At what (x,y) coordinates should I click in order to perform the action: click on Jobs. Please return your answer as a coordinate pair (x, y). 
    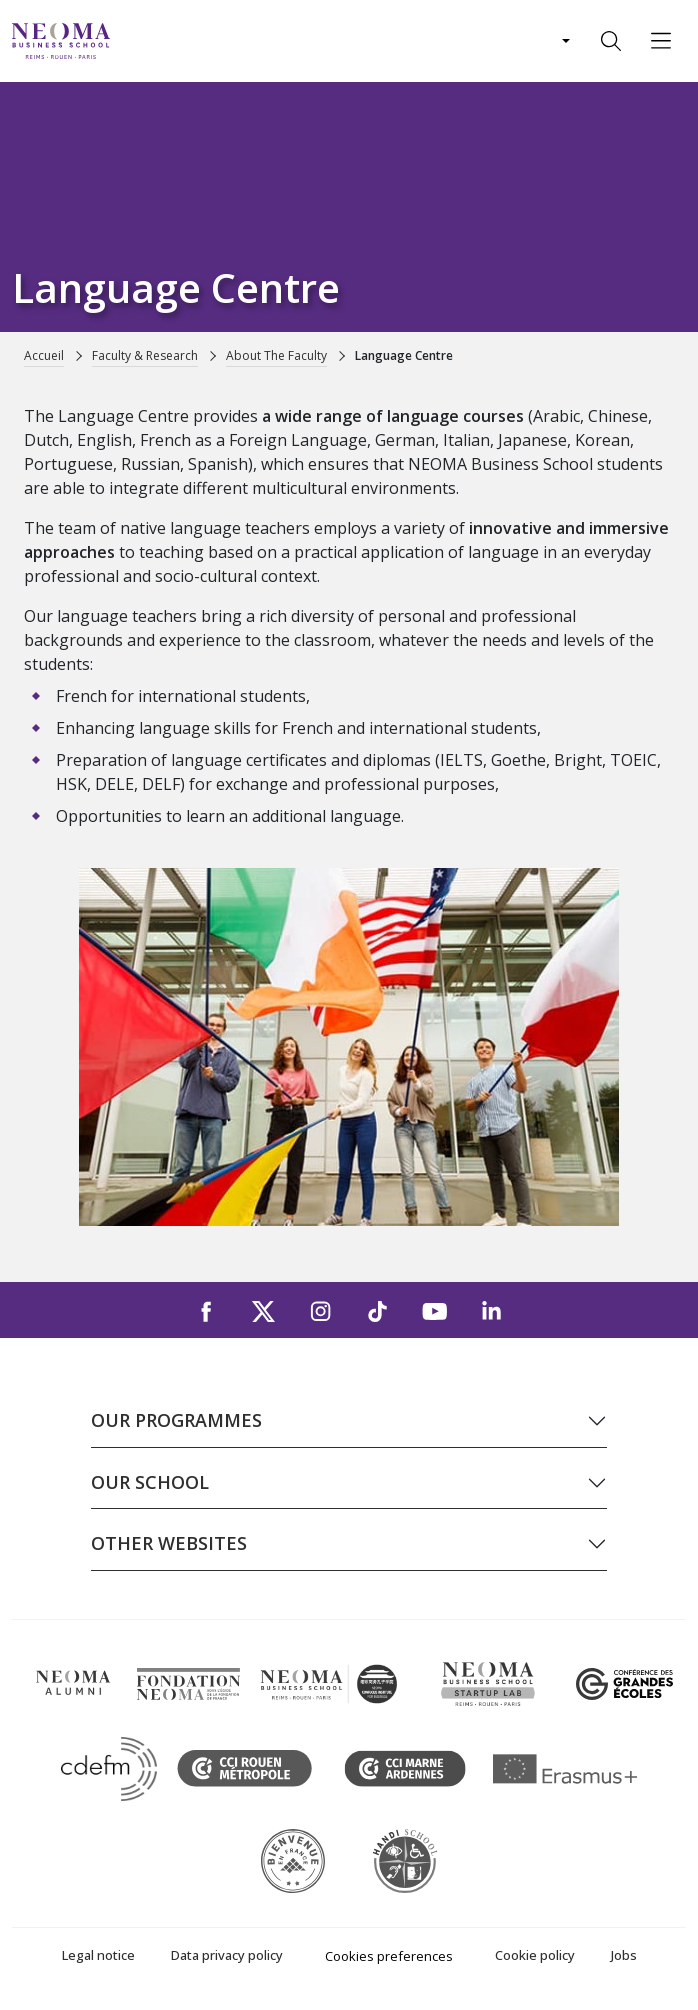
    Looking at the image, I should click on (624, 1955).